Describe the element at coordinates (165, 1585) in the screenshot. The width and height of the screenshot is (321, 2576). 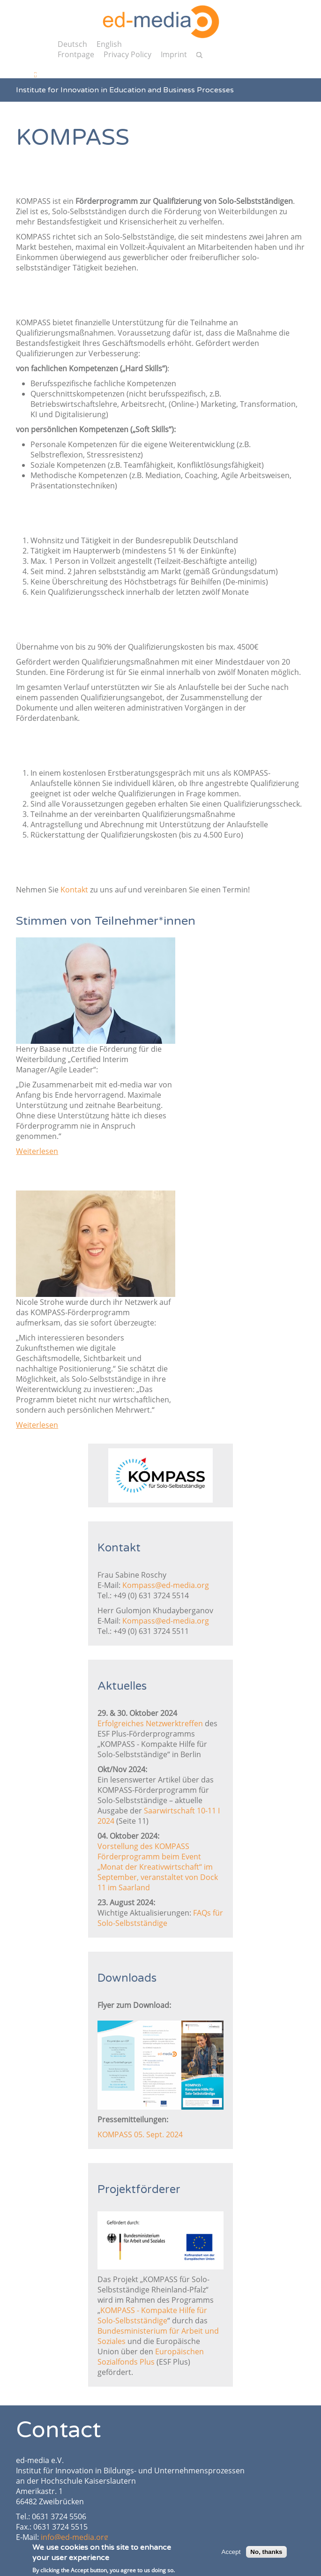
I see `Kompass@ed-media.org` at that location.